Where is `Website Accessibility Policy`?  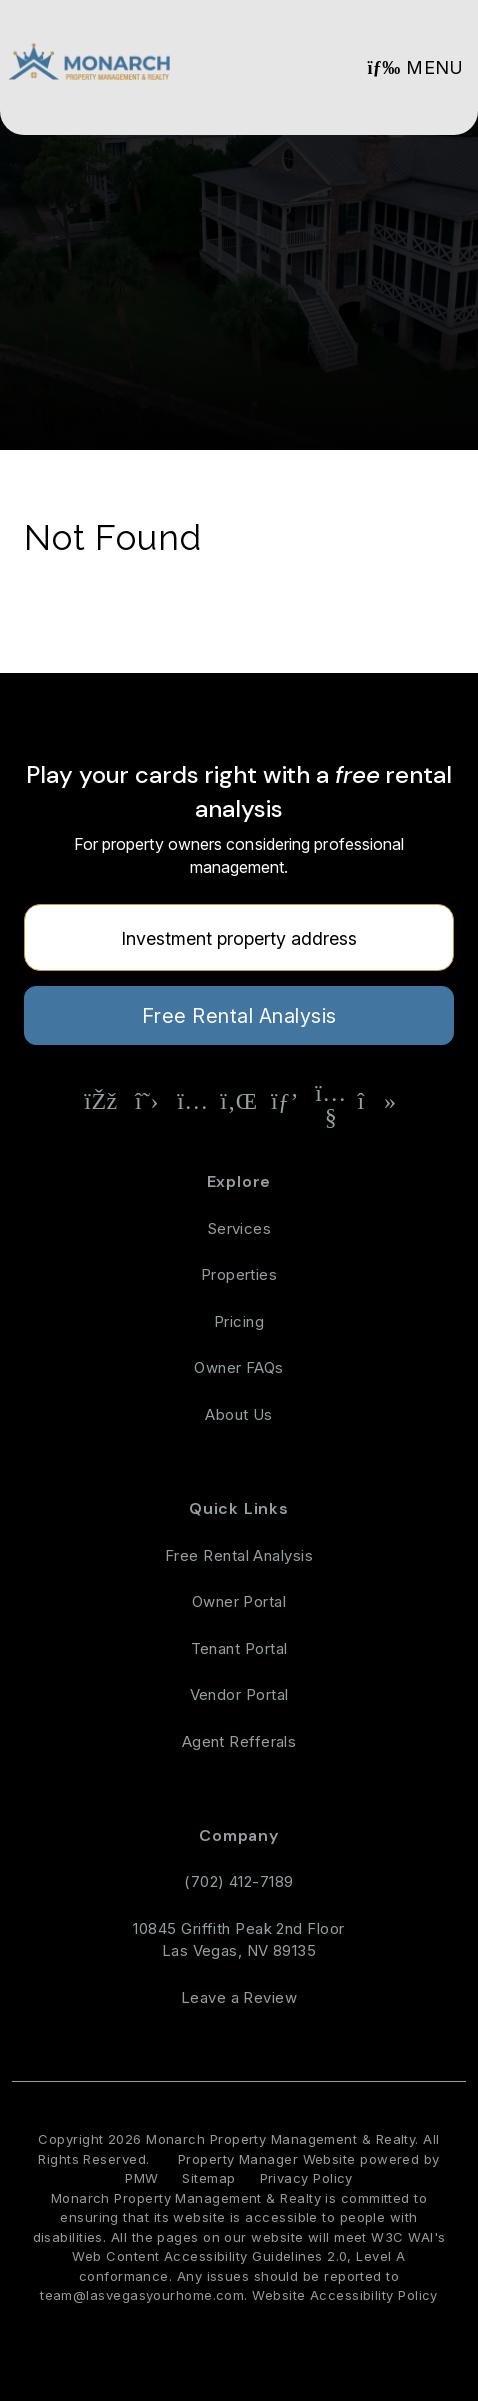 Website Accessibility Policy is located at coordinates (345, 2295).